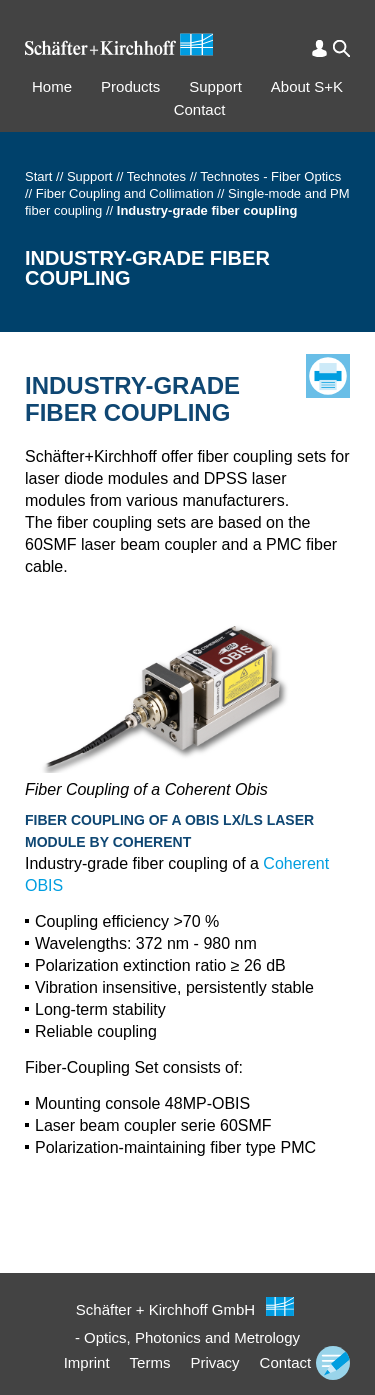 The width and height of the screenshot is (375, 1395). What do you see at coordinates (130, 86) in the screenshot?
I see `Products` at bounding box center [130, 86].